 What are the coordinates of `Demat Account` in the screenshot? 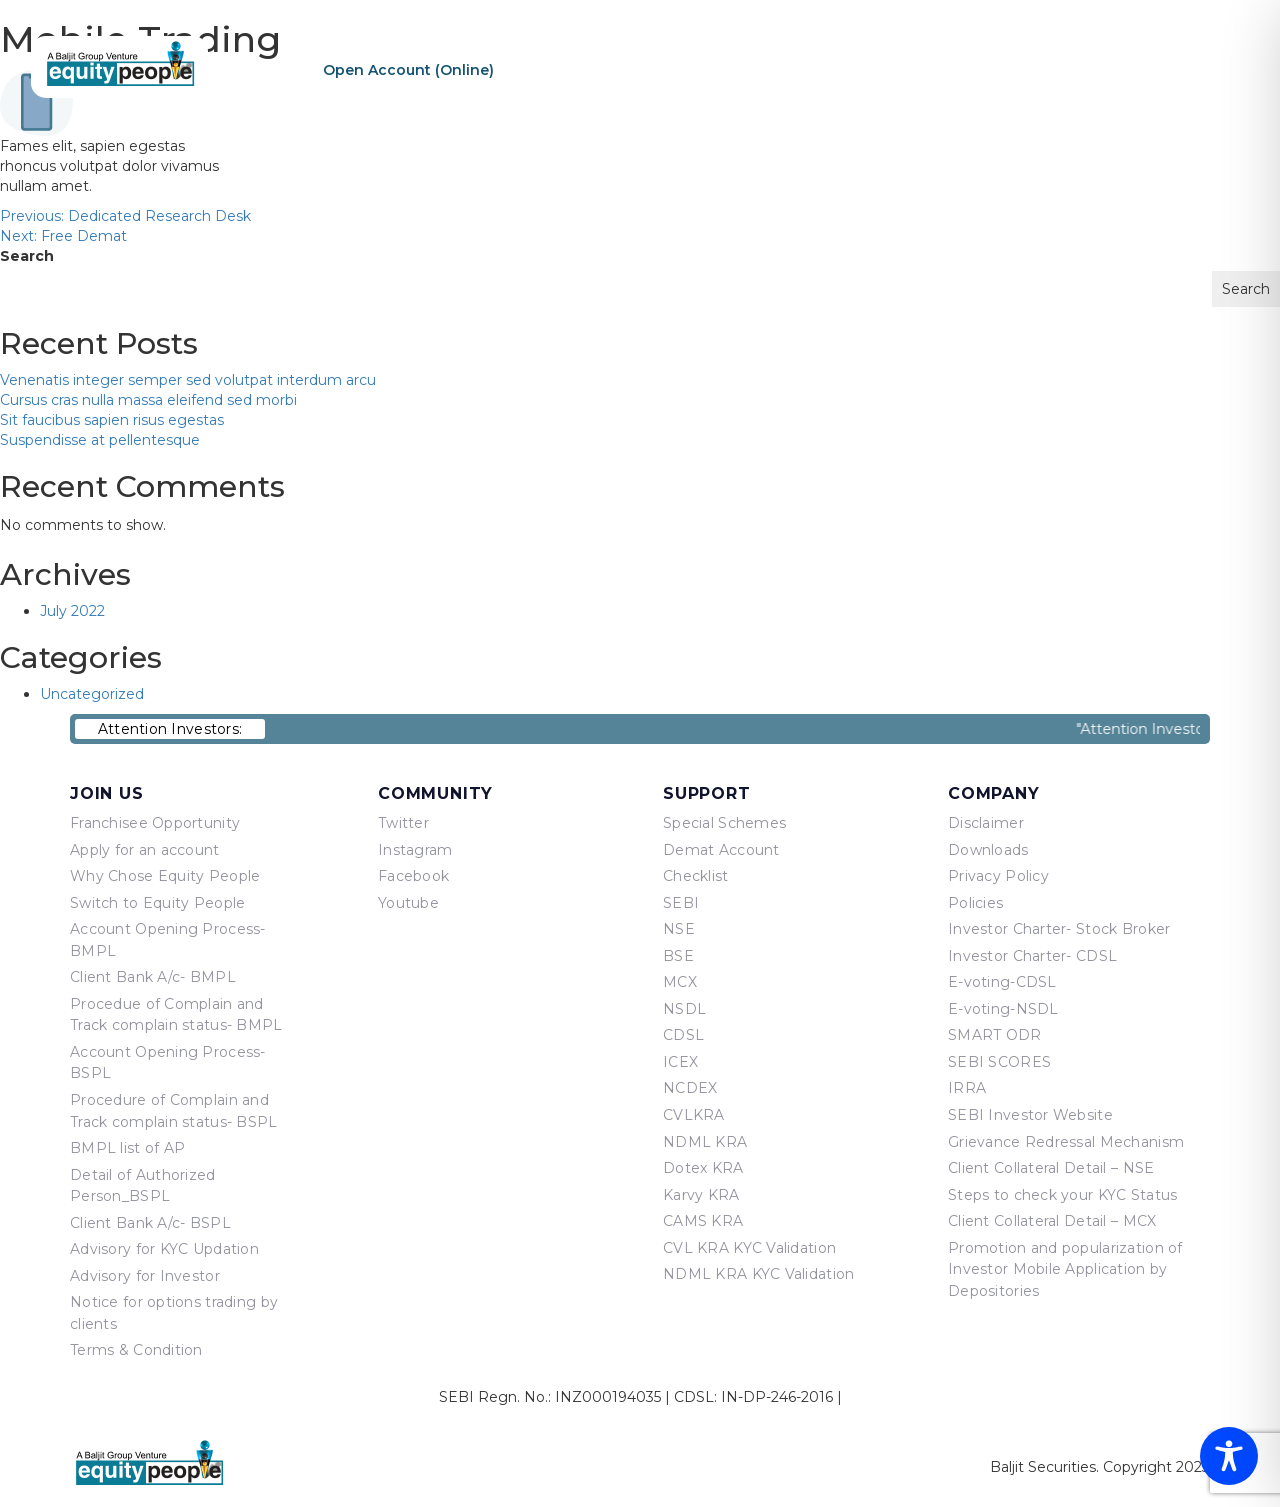 It's located at (721, 850).